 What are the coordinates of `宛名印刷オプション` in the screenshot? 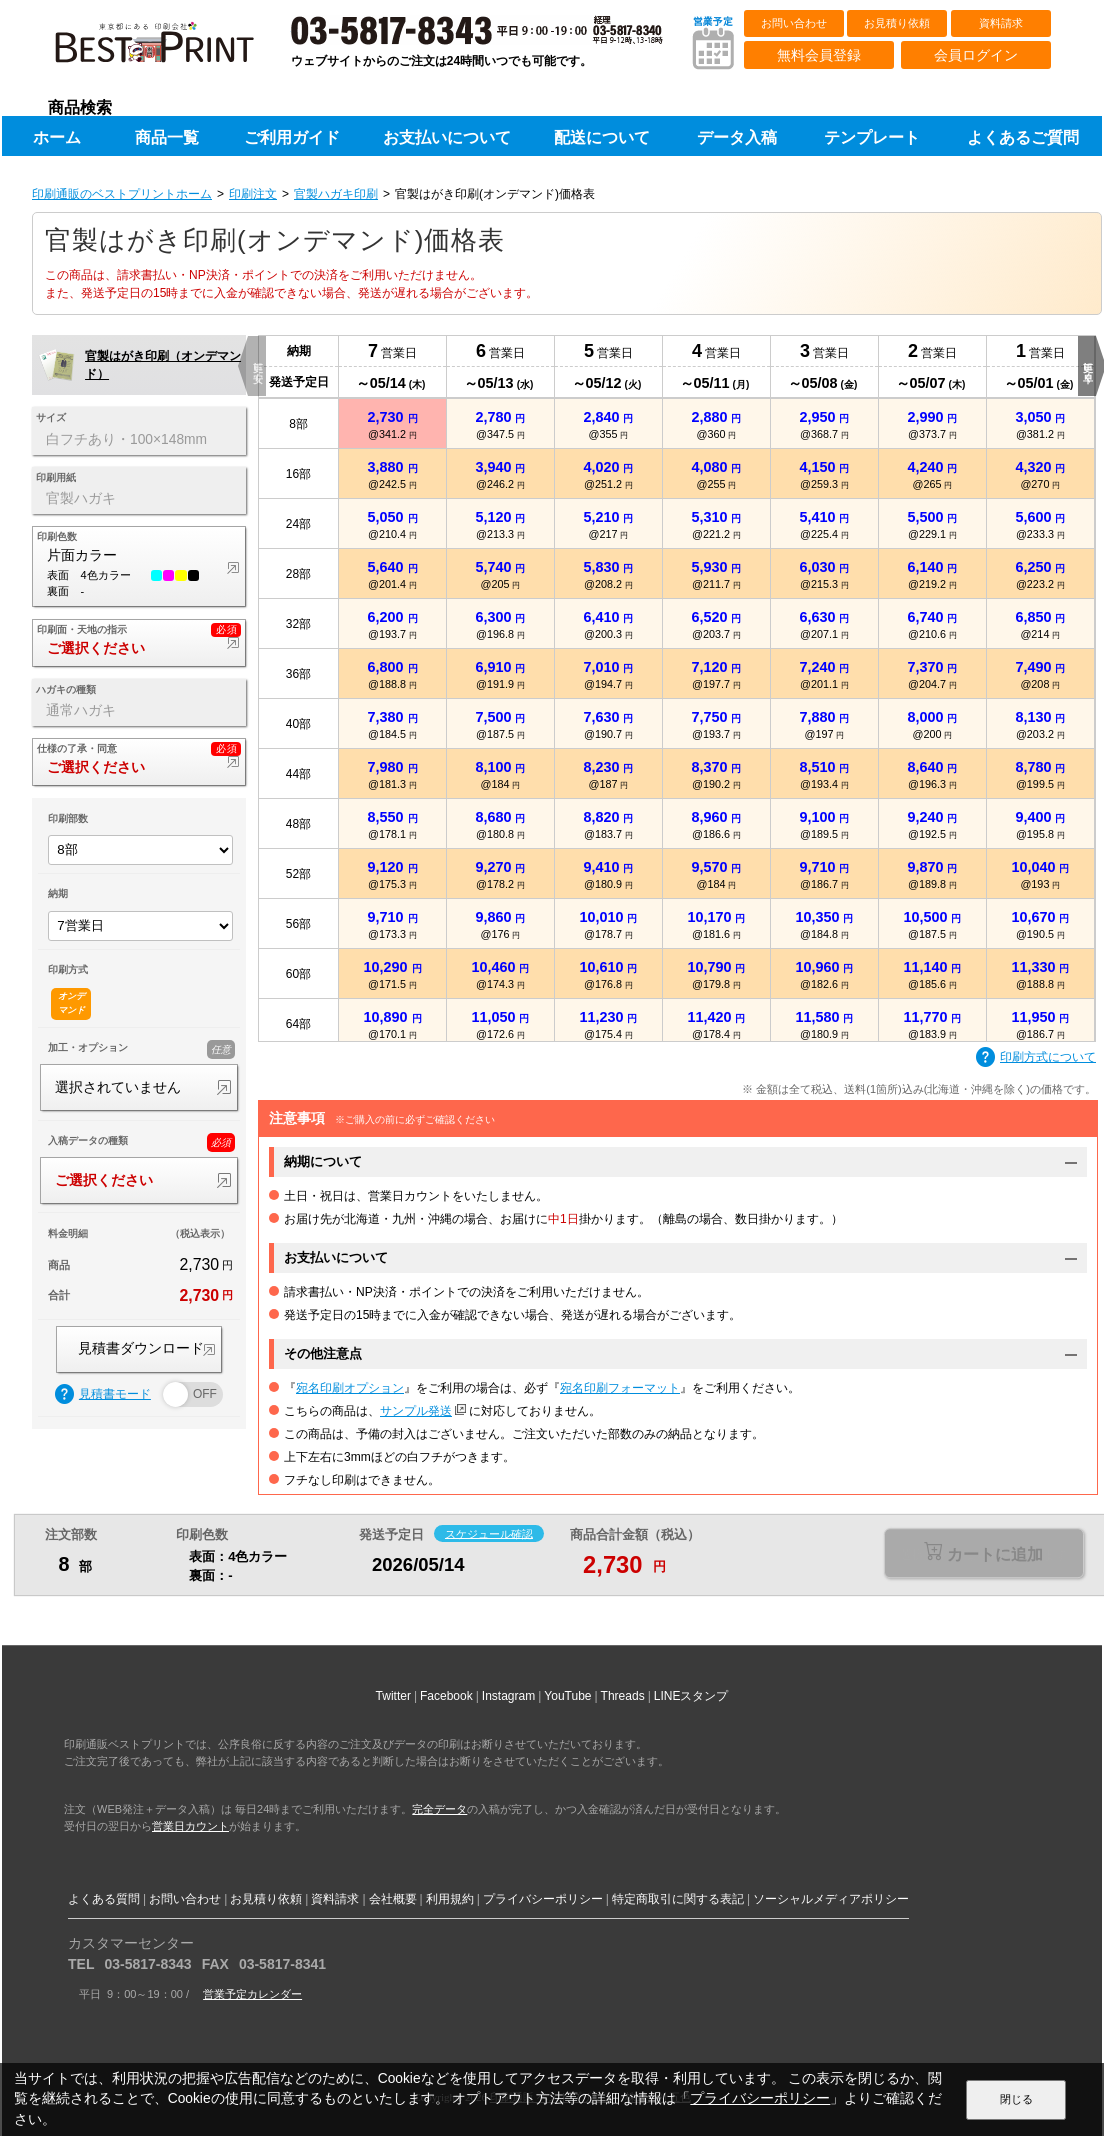 It's located at (350, 1388).